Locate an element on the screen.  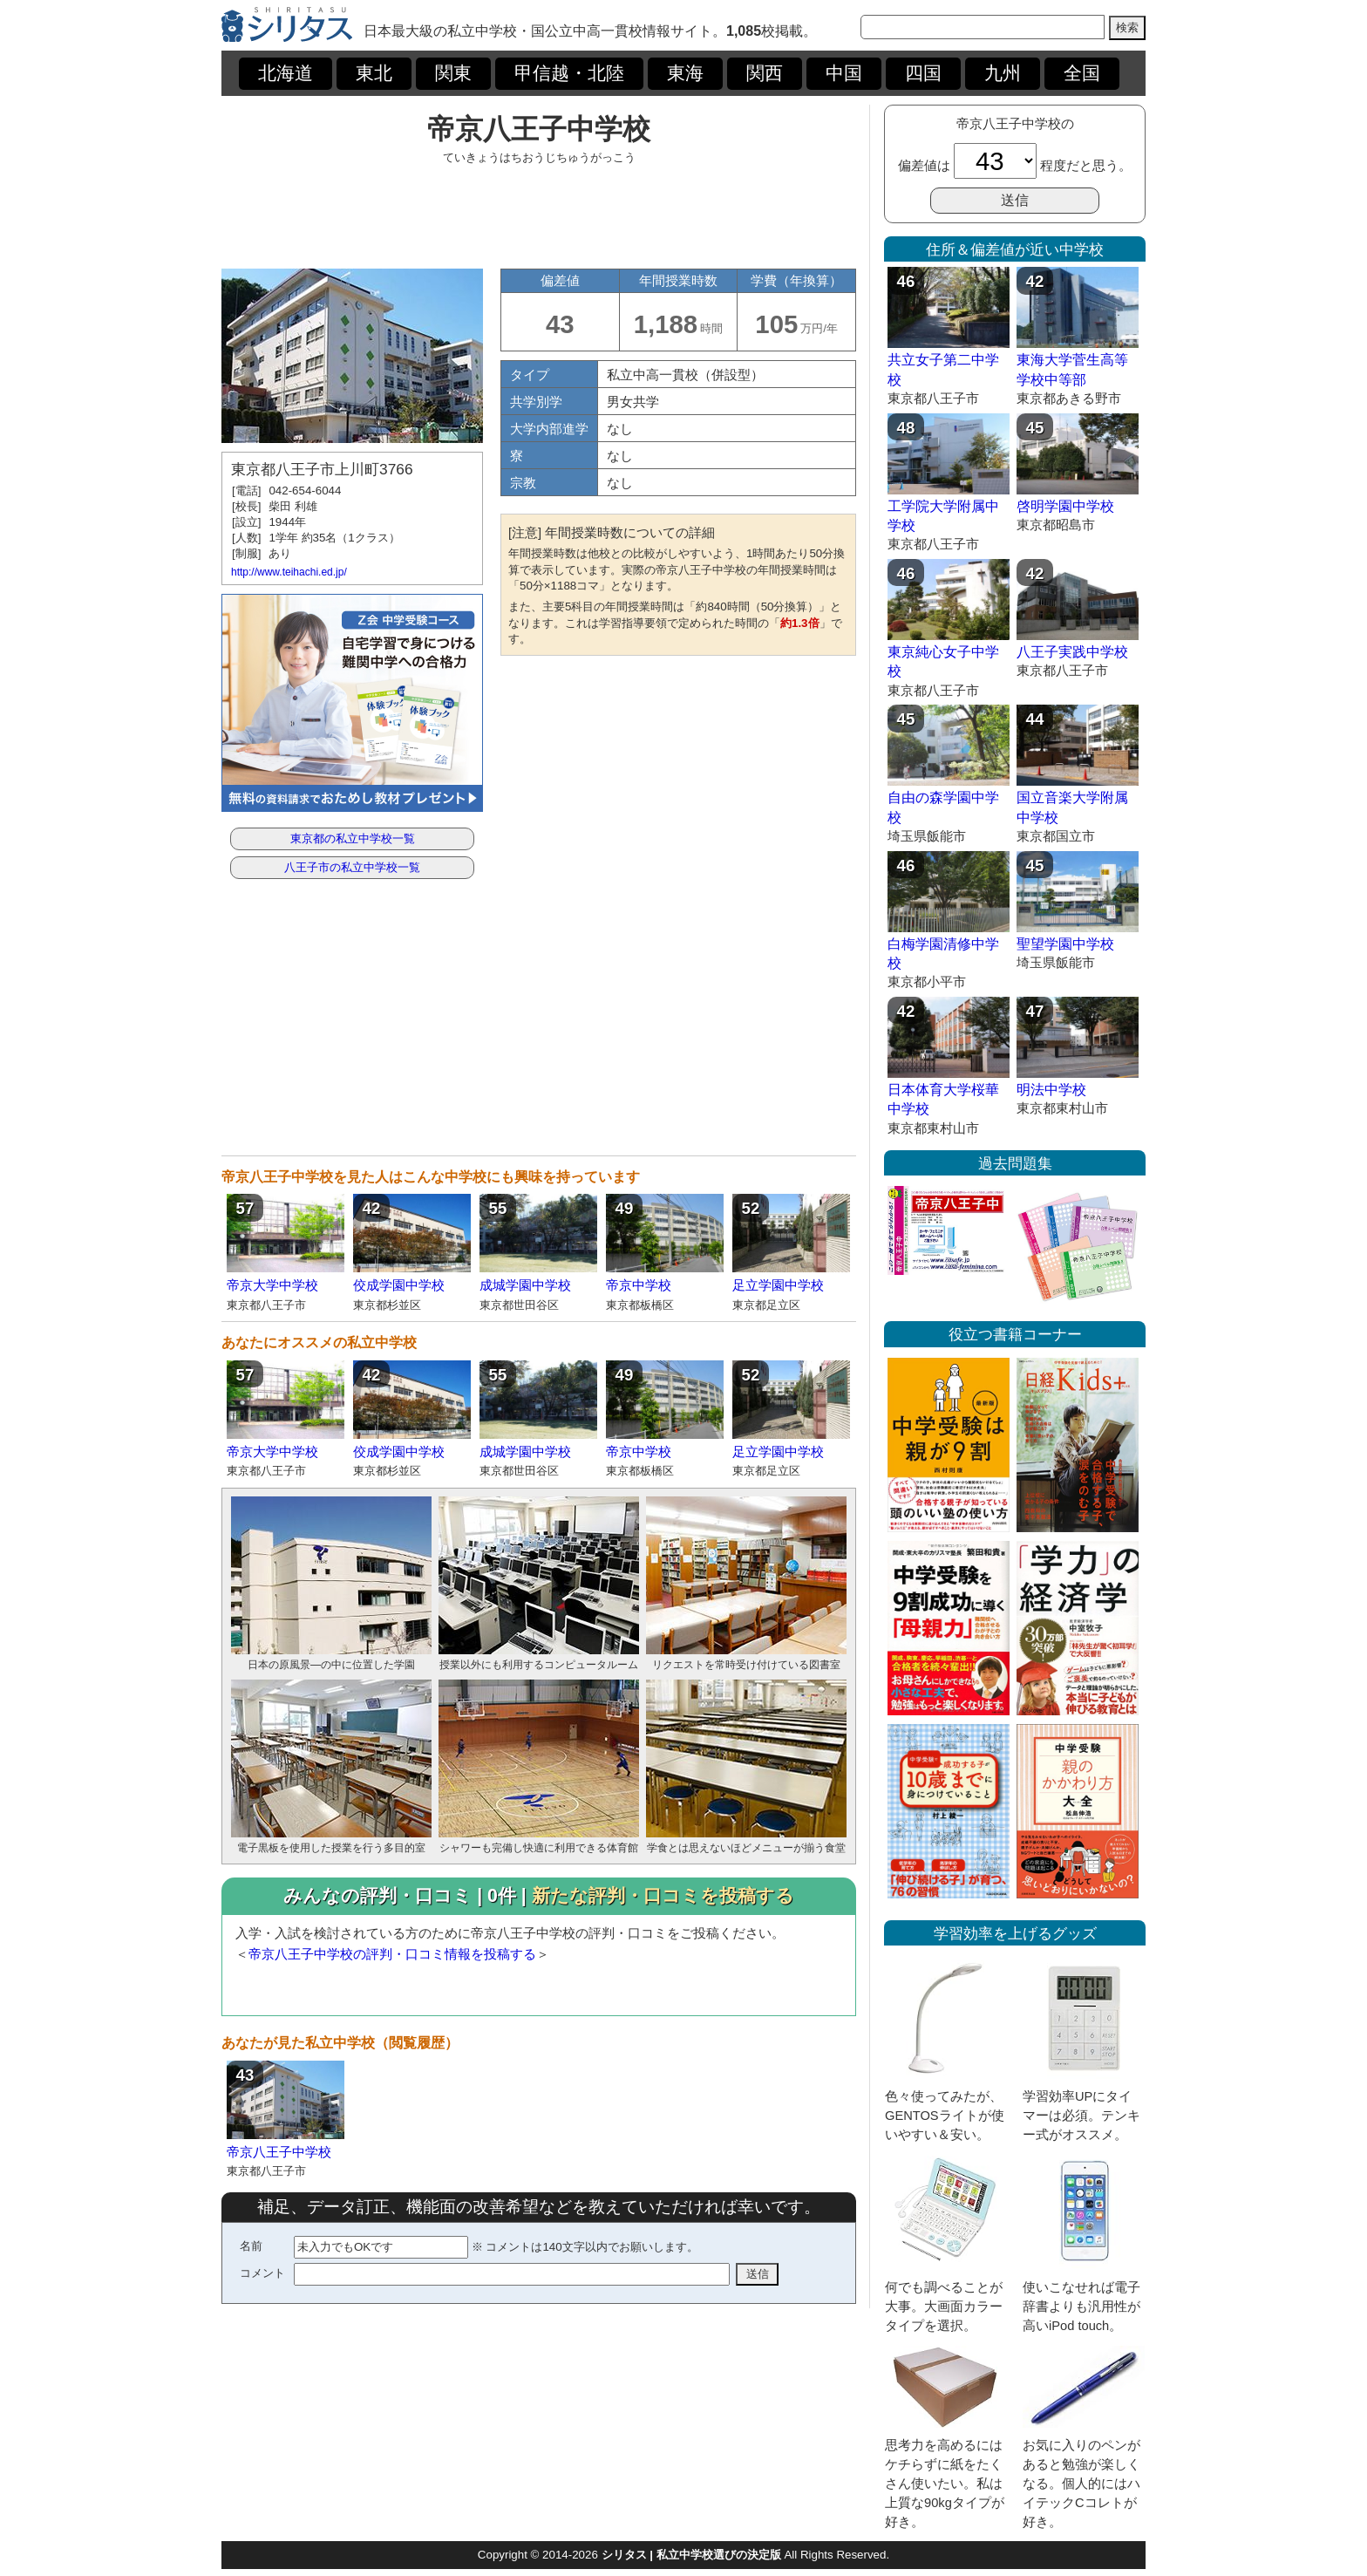
北海道 is located at coordinates (285, 73).